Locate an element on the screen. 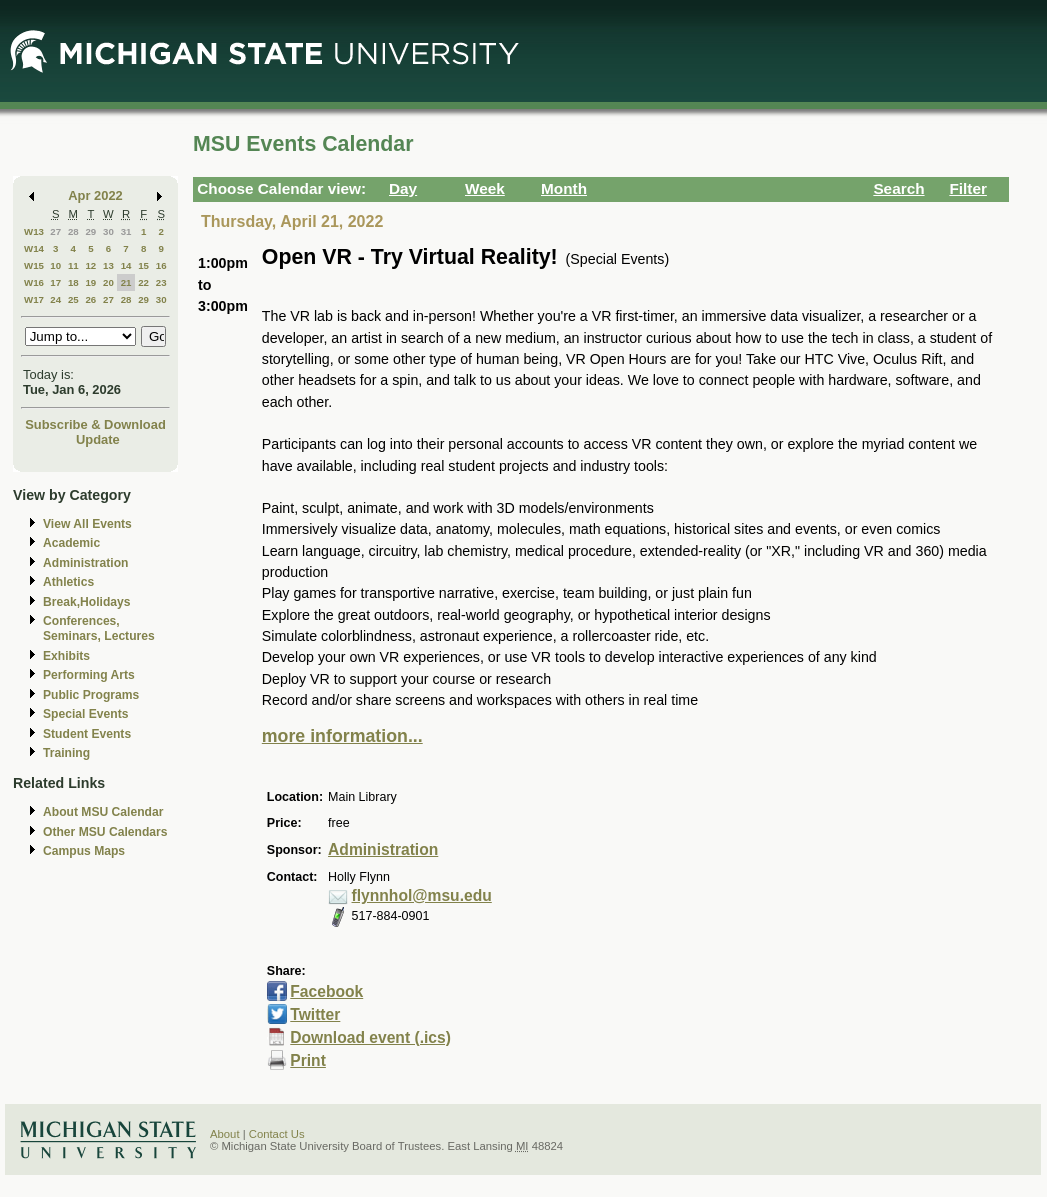 This screenshot has height=1197, width=1047. more information... is located at coordinates (342, 736).